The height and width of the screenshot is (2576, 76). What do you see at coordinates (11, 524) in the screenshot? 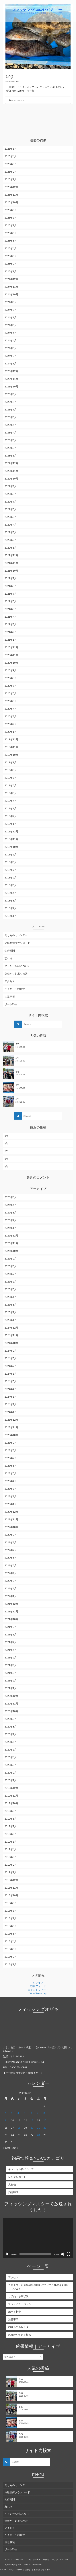
I see `2022年4月` at bounding box center [11, 524].